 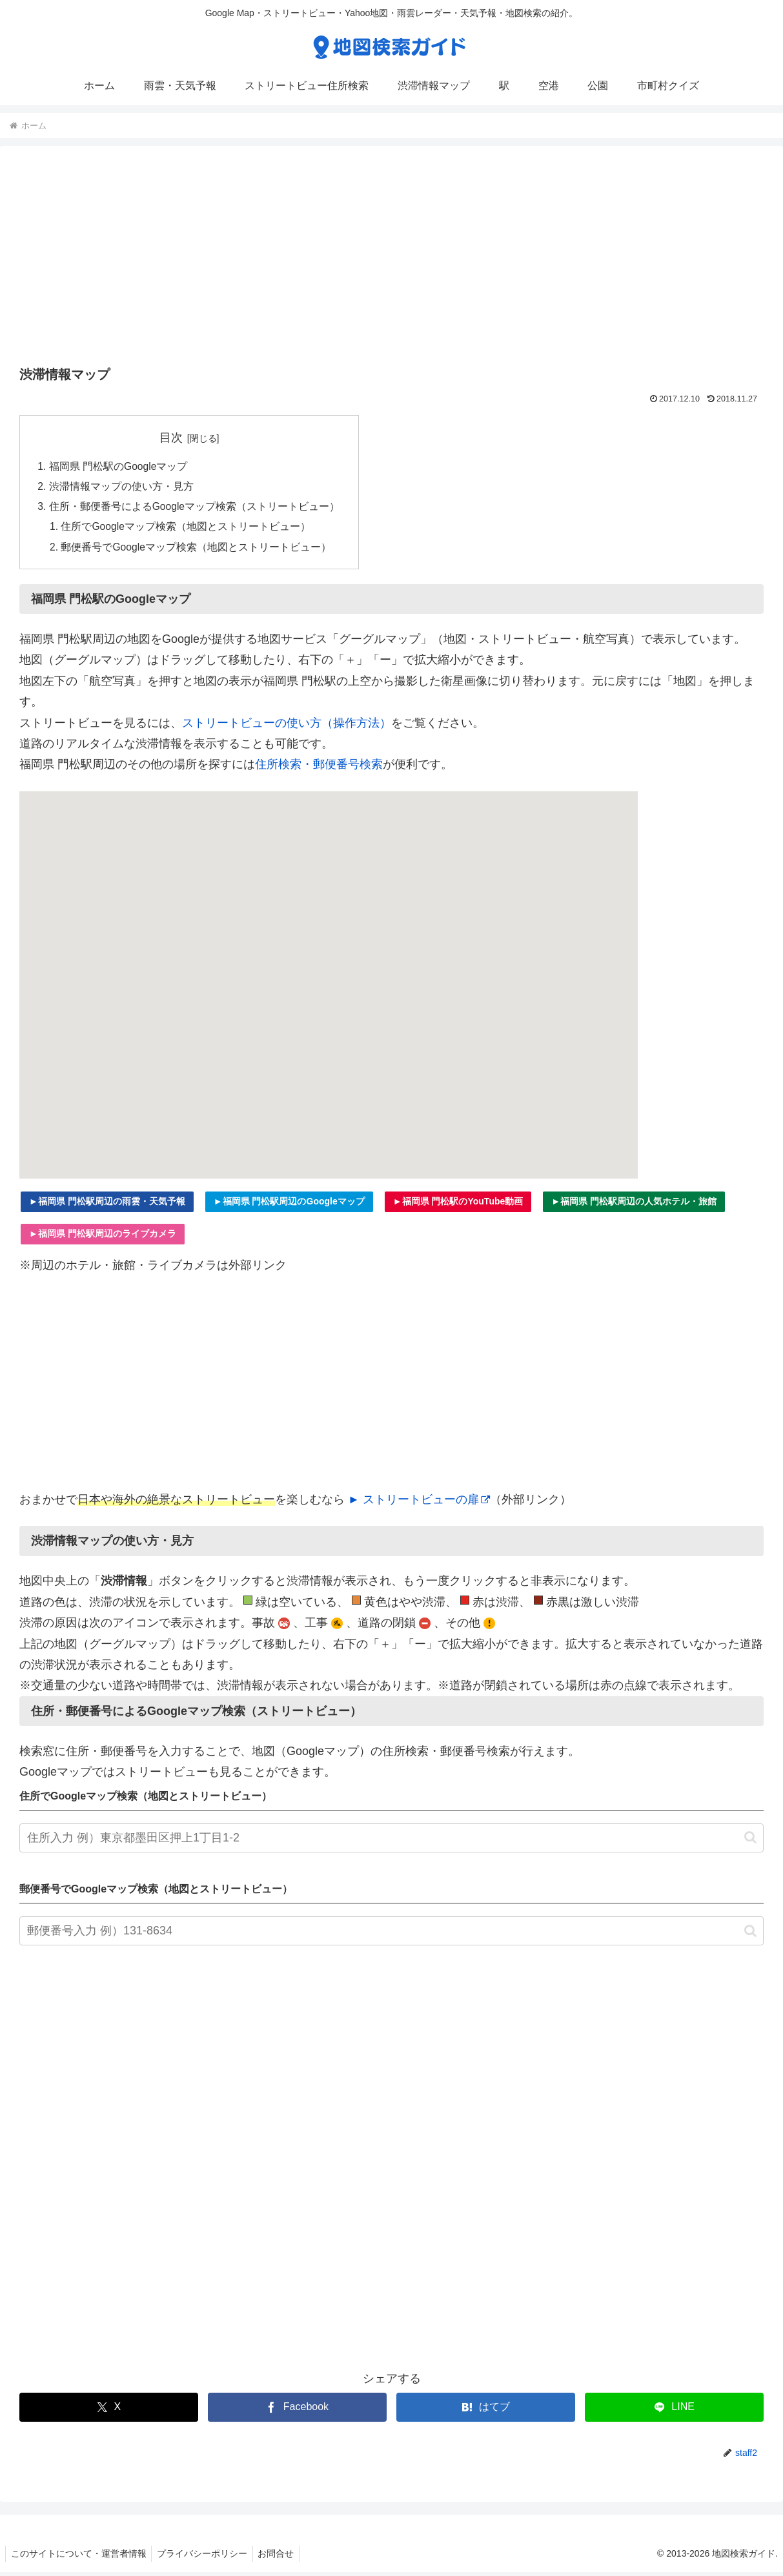 I want to click on [LINEでシェア], so click(x=674, y=2411).